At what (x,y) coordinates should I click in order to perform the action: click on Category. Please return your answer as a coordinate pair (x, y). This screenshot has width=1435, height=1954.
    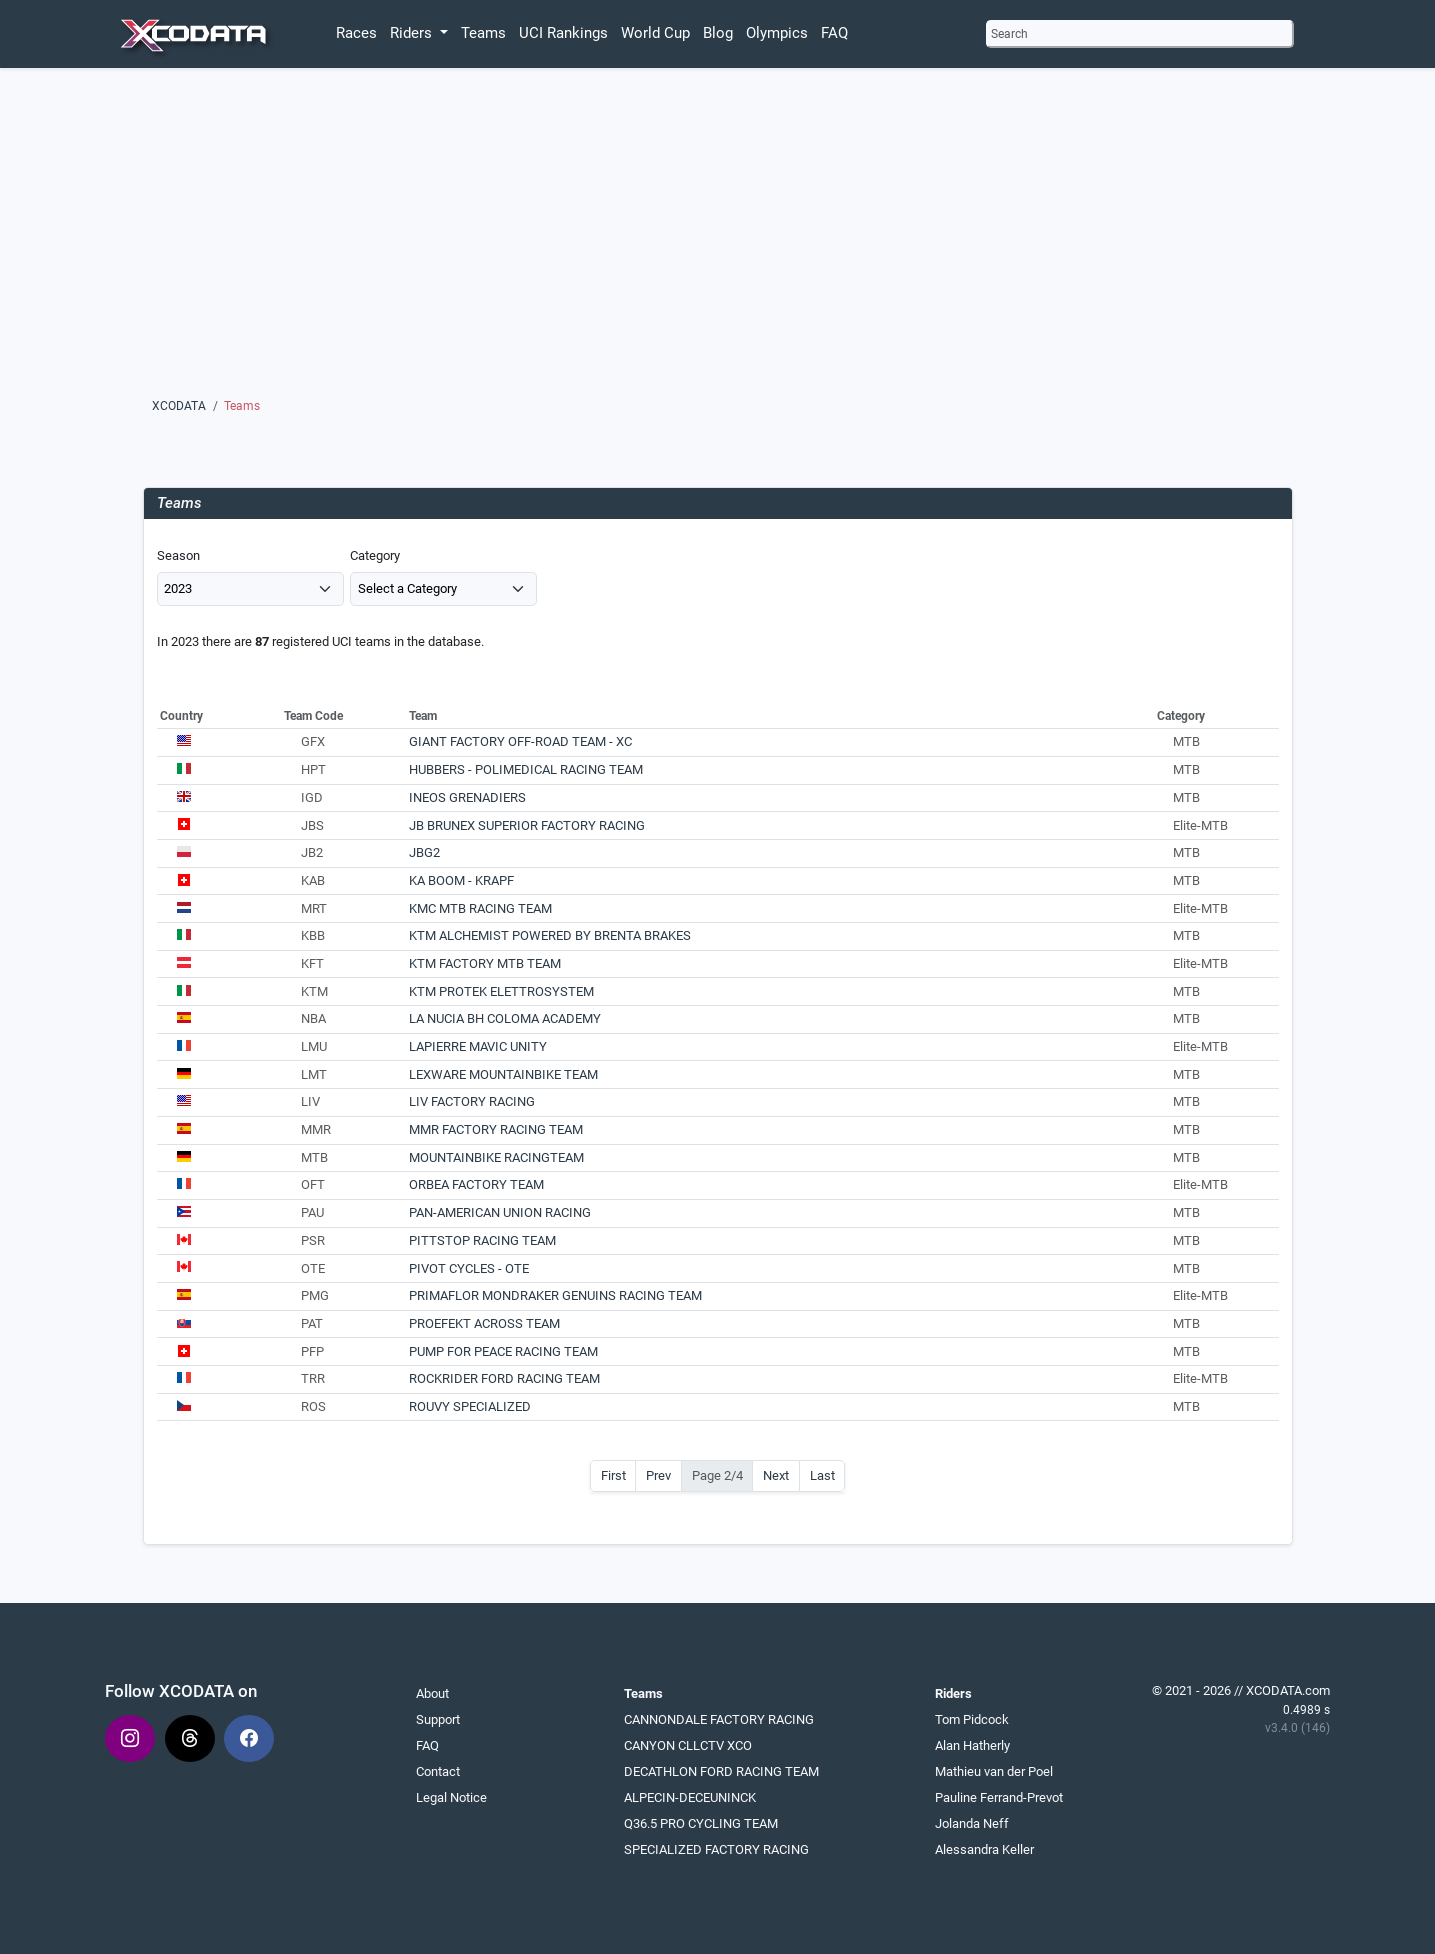
    Looking at the image, I should click on (375, 555).